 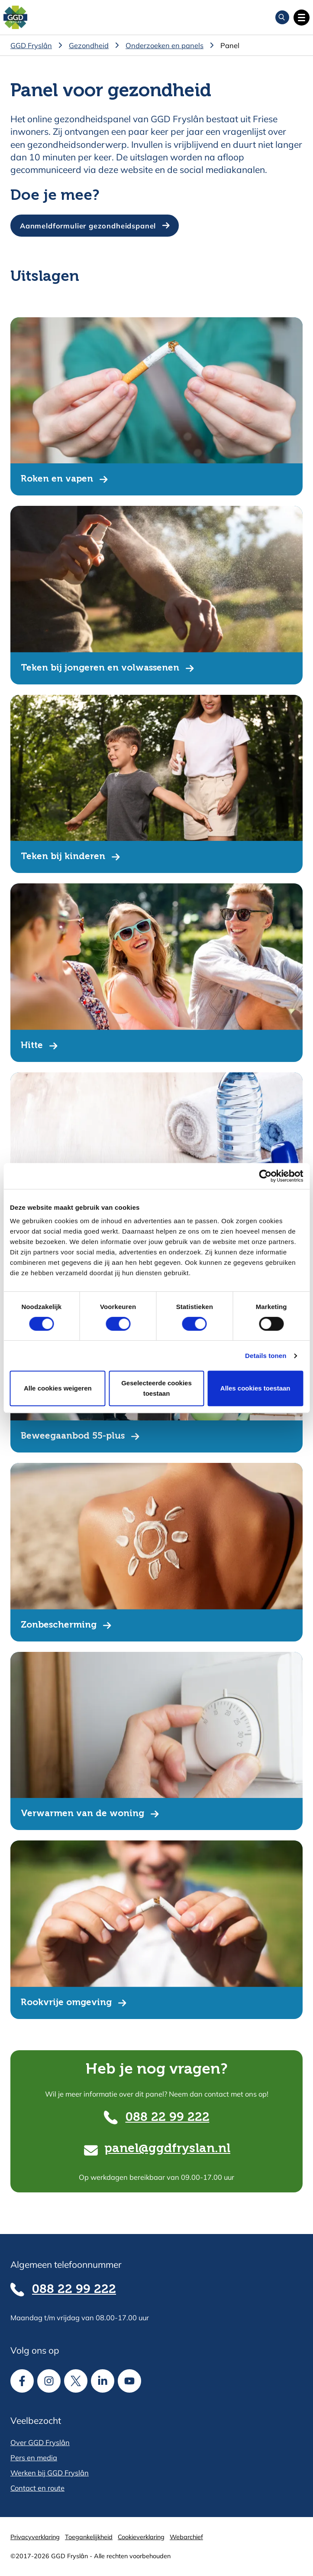 What do you see at coordinates (59, 1625) in the screenshot?
I see `Zonbescherming` at bounding box center [59, 1625].